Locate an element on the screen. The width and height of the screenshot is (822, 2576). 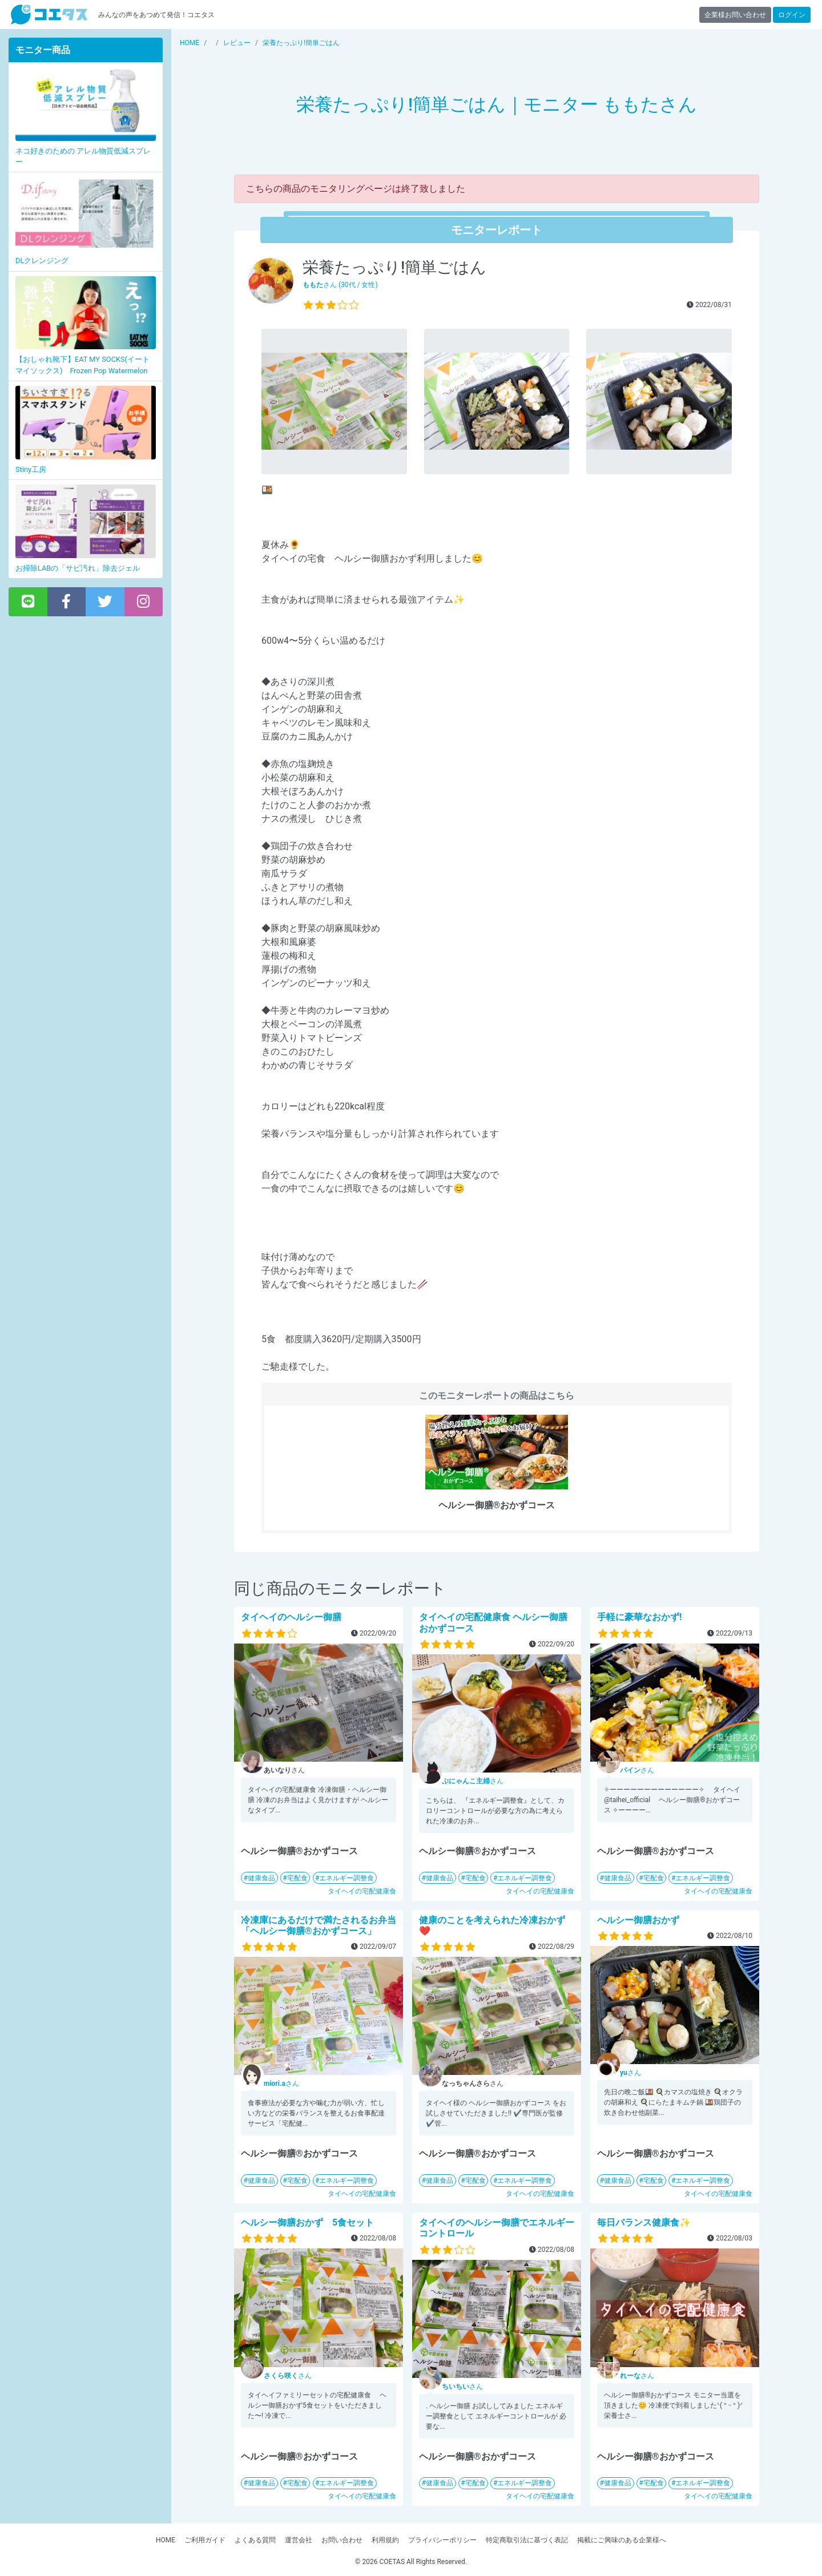
宅配食 is located at coordinates (297, 1878).